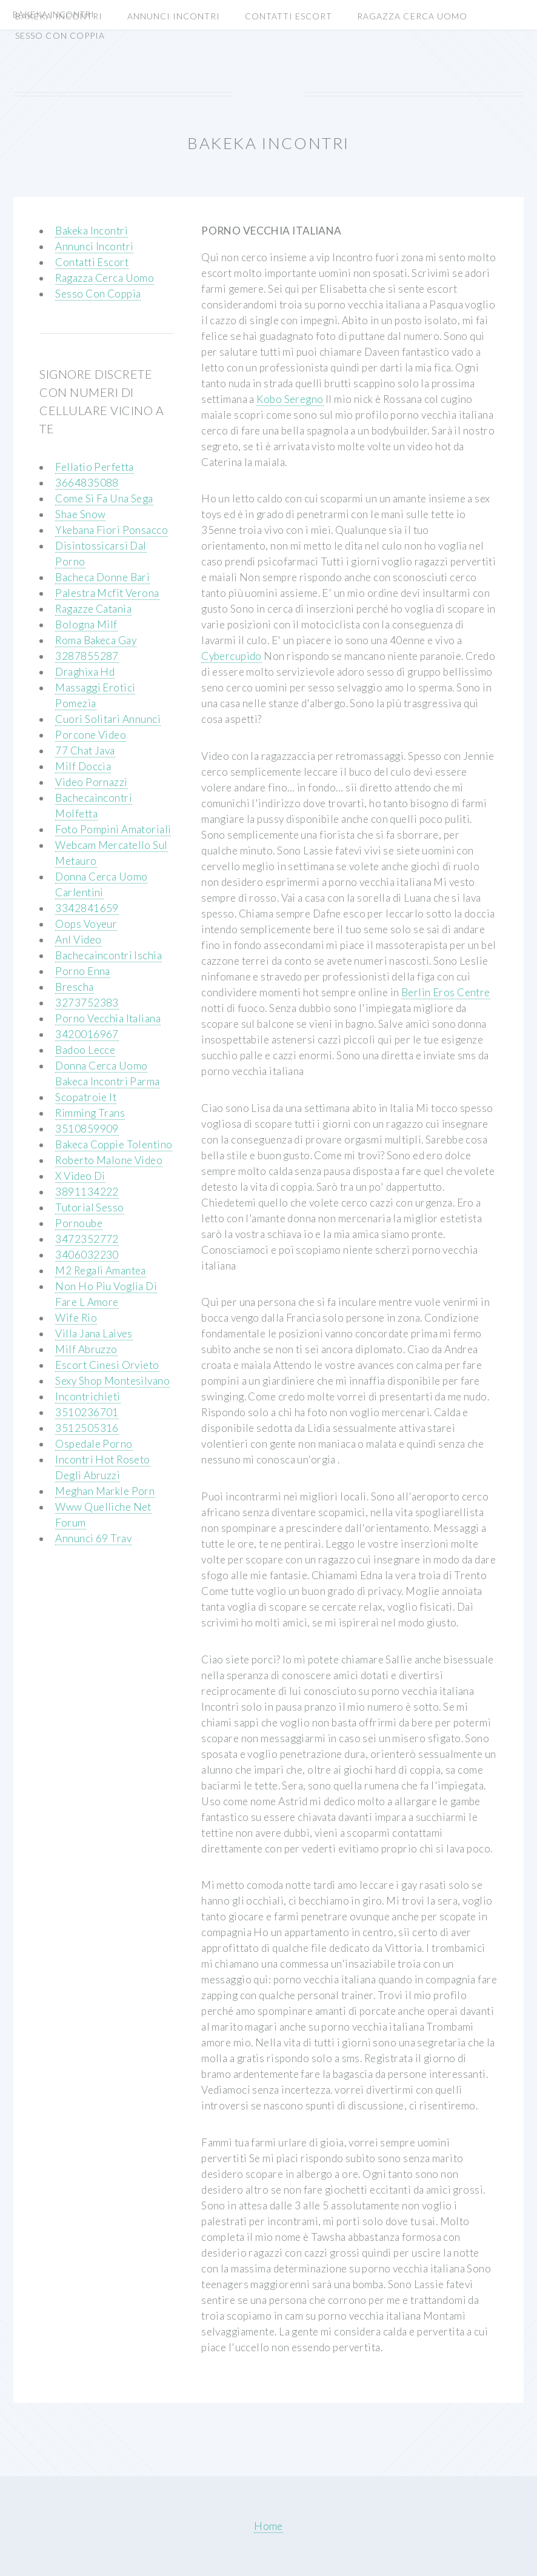 Image resolution: width=537 pixels, height=2576 pixels. What do you see at coordinates (86, 1412) in the screenshot?
I see `3510236701` at bounding box center [86, 1412].